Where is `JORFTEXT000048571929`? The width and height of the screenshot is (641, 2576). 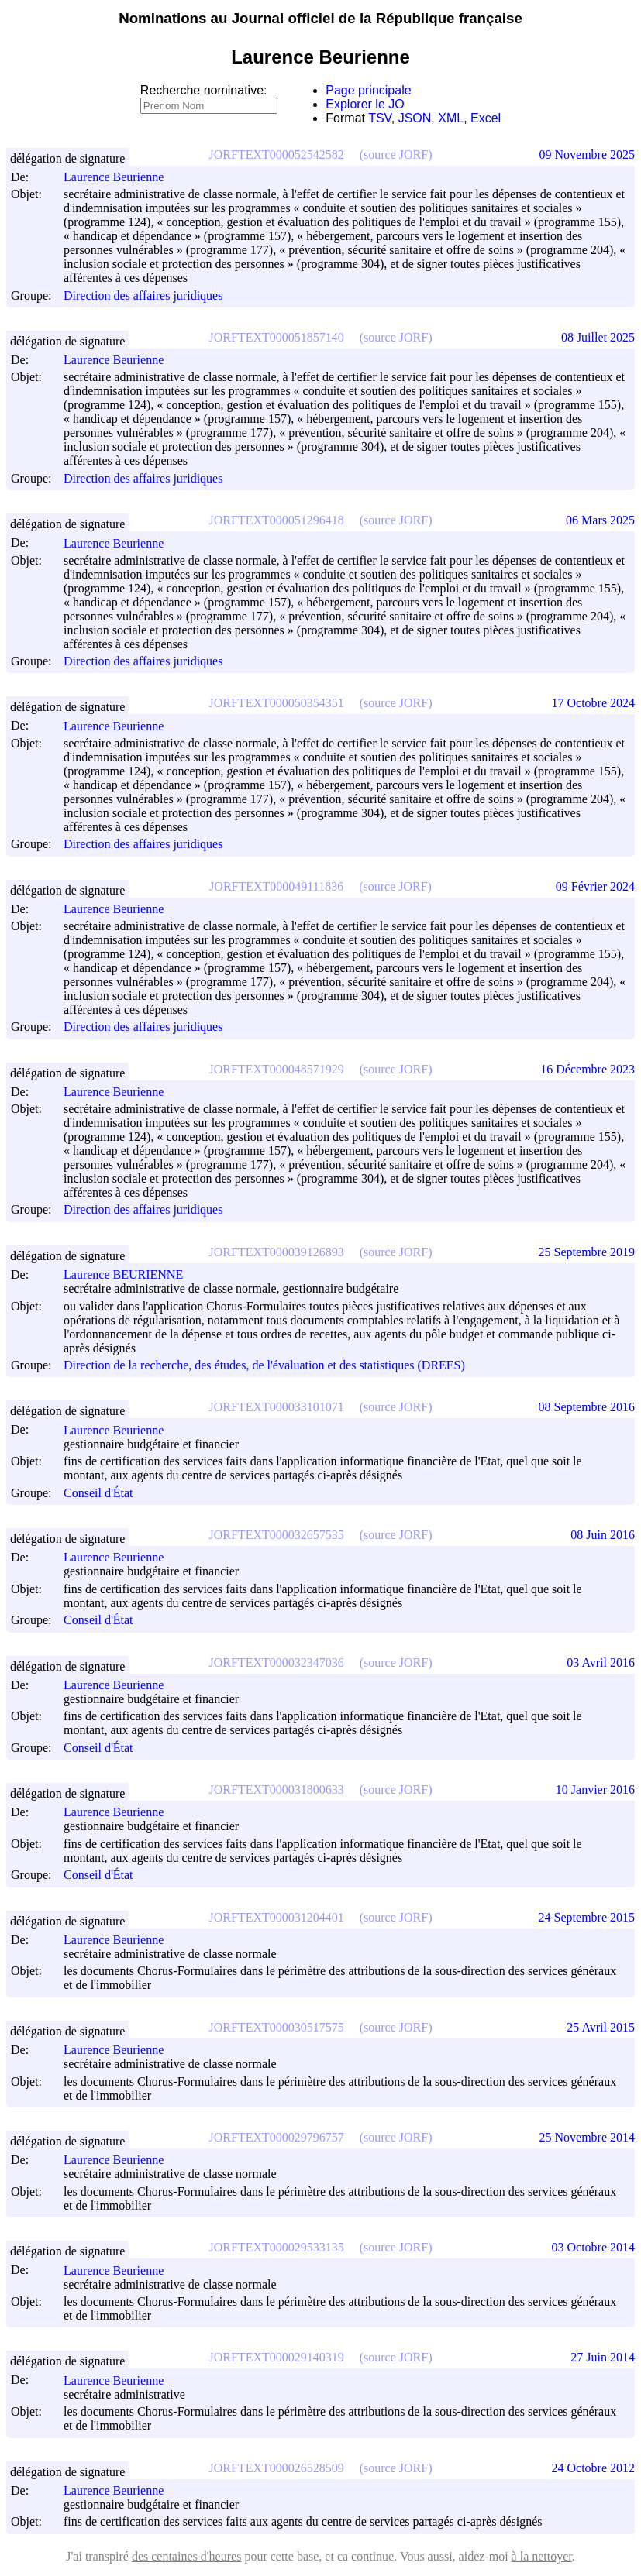
JORFTEXT000048571929 is located at coordinates (276, 1069).